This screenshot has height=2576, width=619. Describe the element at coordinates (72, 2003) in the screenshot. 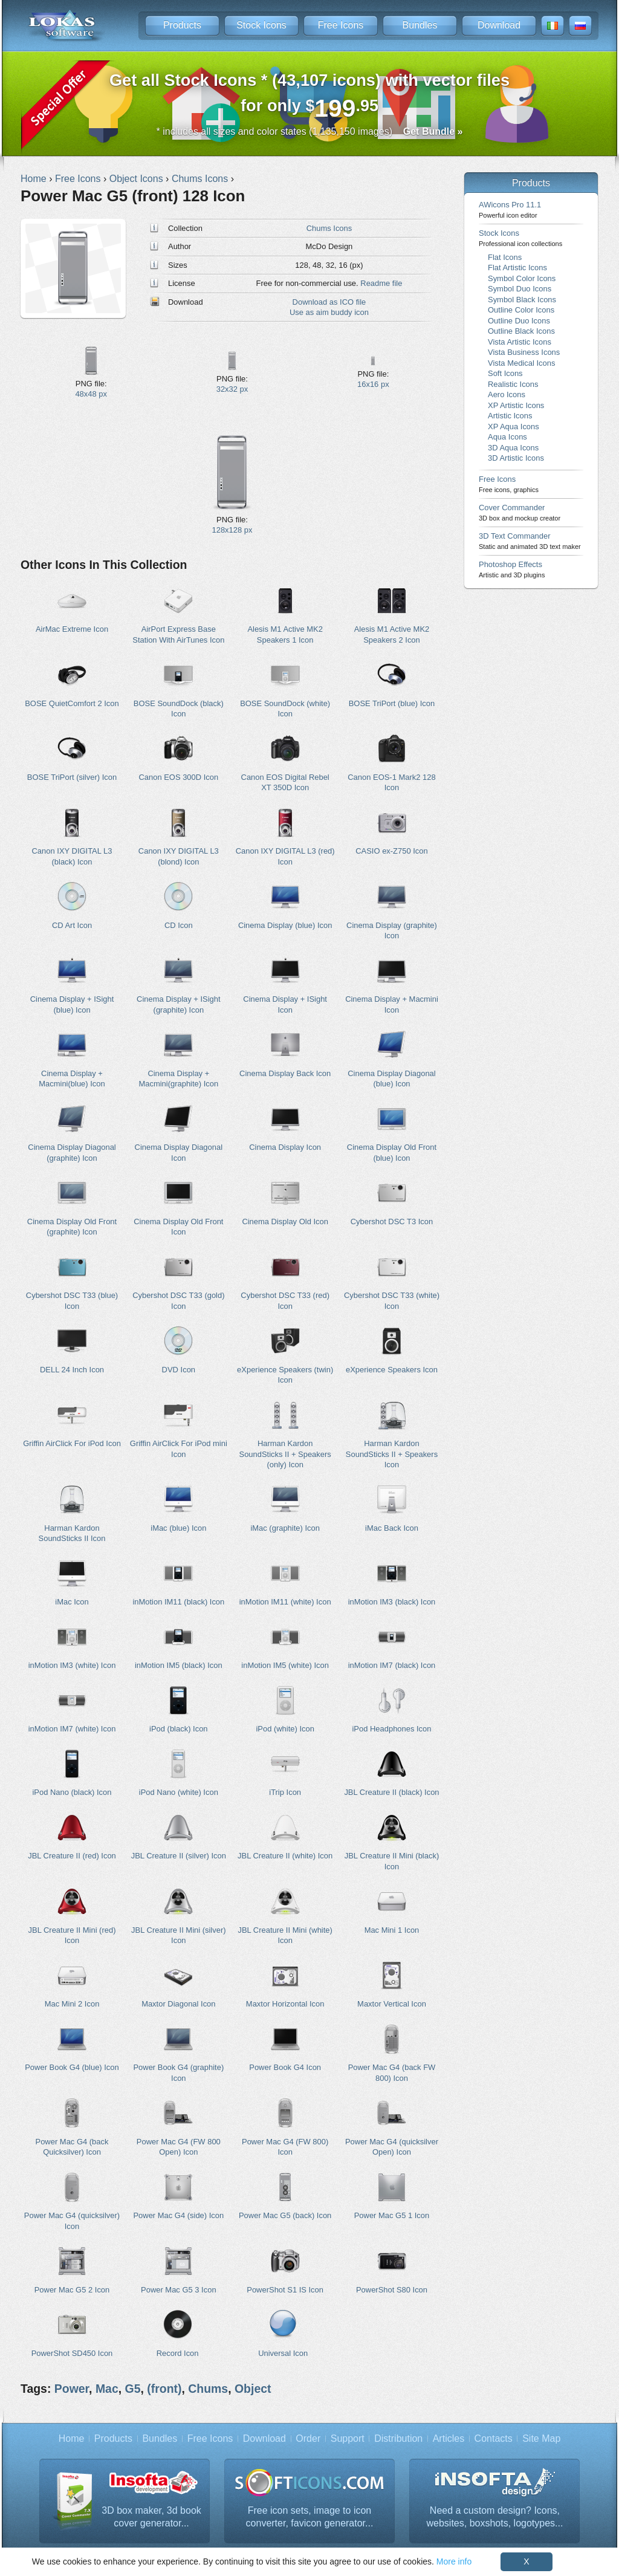

I see `Mac Mini 2 Icon` at that location.